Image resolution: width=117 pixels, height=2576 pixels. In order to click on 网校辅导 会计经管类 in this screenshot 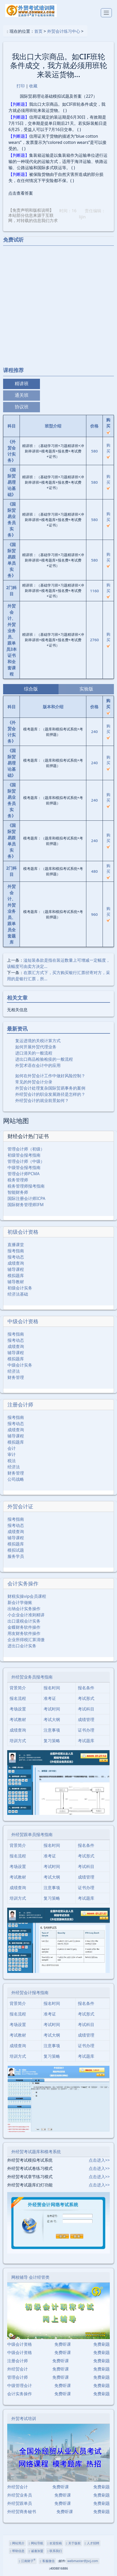, I will do `click(30, 2277)`.